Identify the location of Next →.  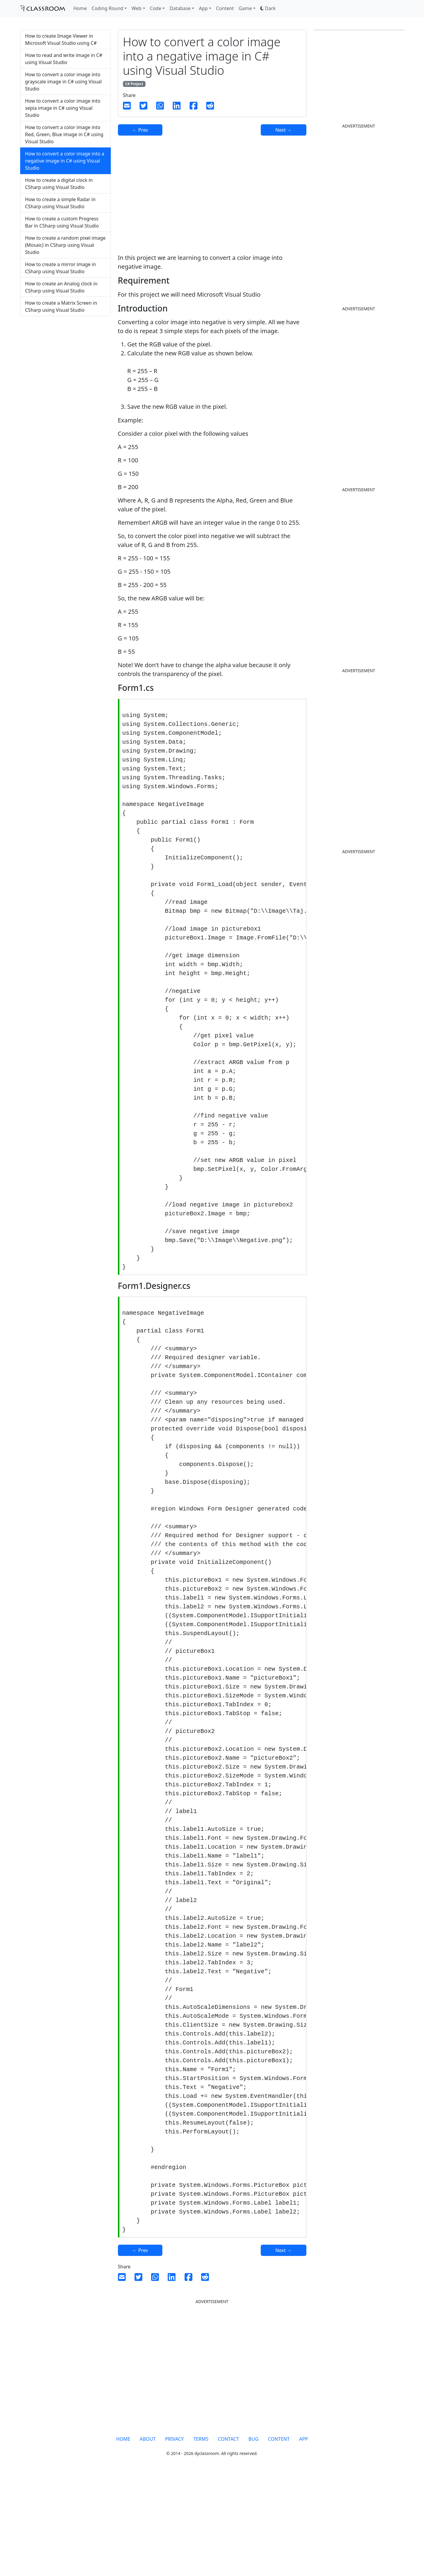
(283, 130).